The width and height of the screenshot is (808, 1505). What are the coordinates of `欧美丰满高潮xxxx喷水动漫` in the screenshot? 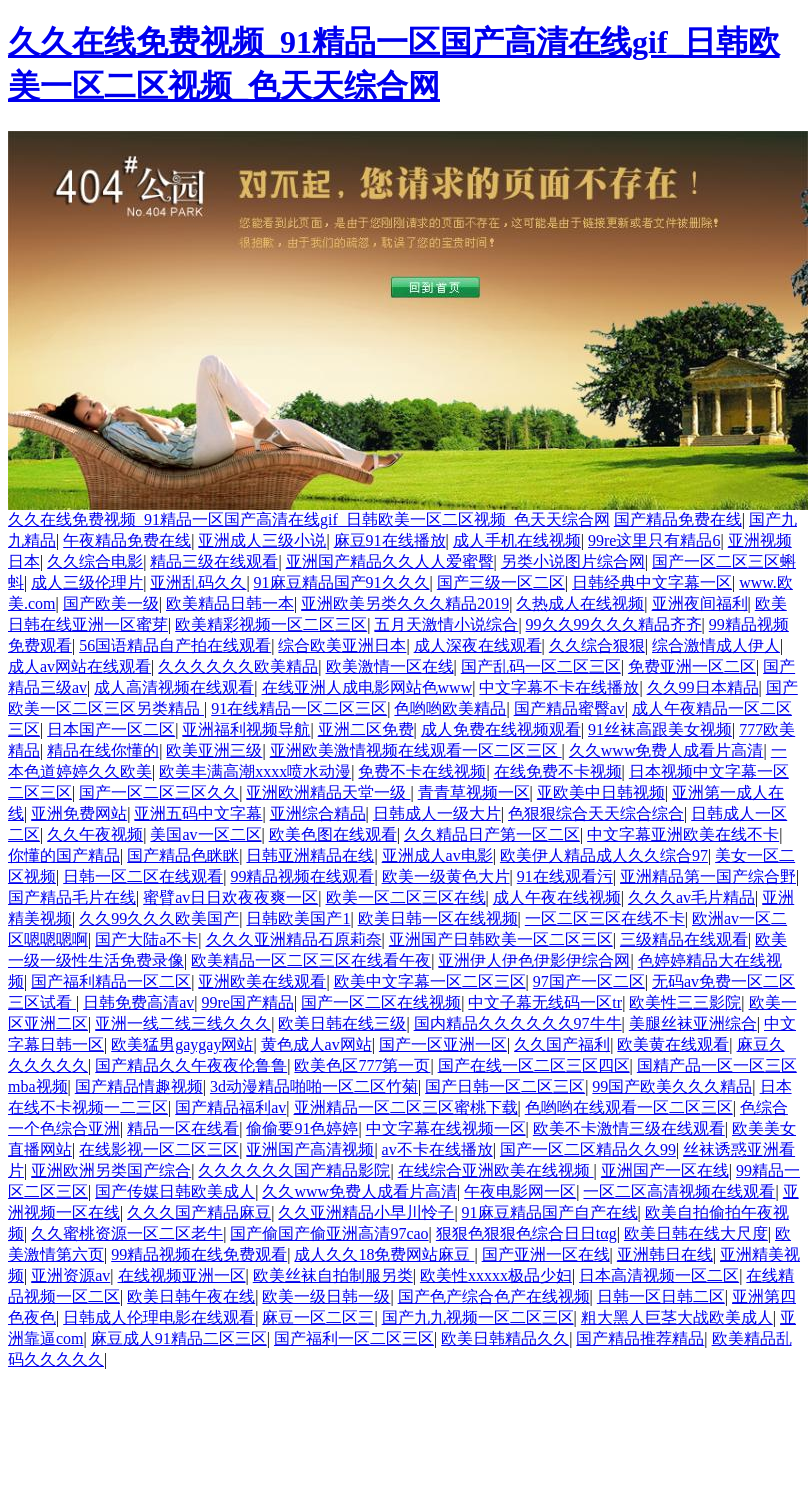 It's located at (255, 771).